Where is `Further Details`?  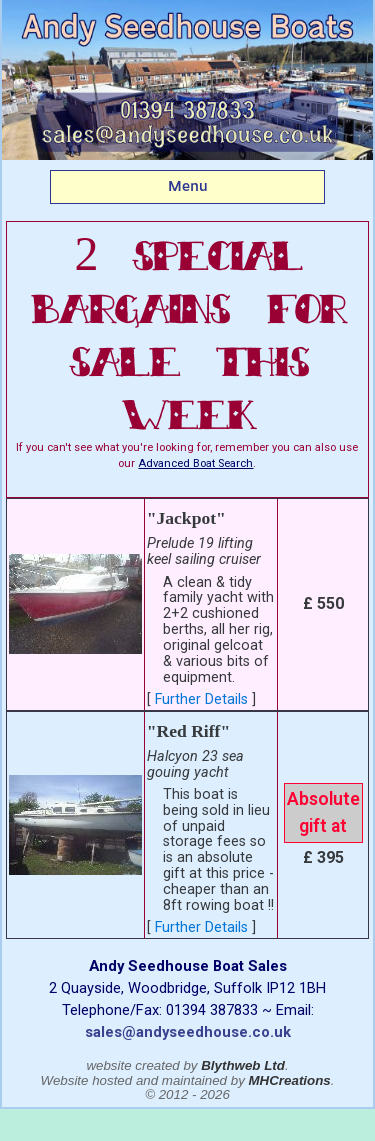
Further Details is located at coordinates (201, 699).